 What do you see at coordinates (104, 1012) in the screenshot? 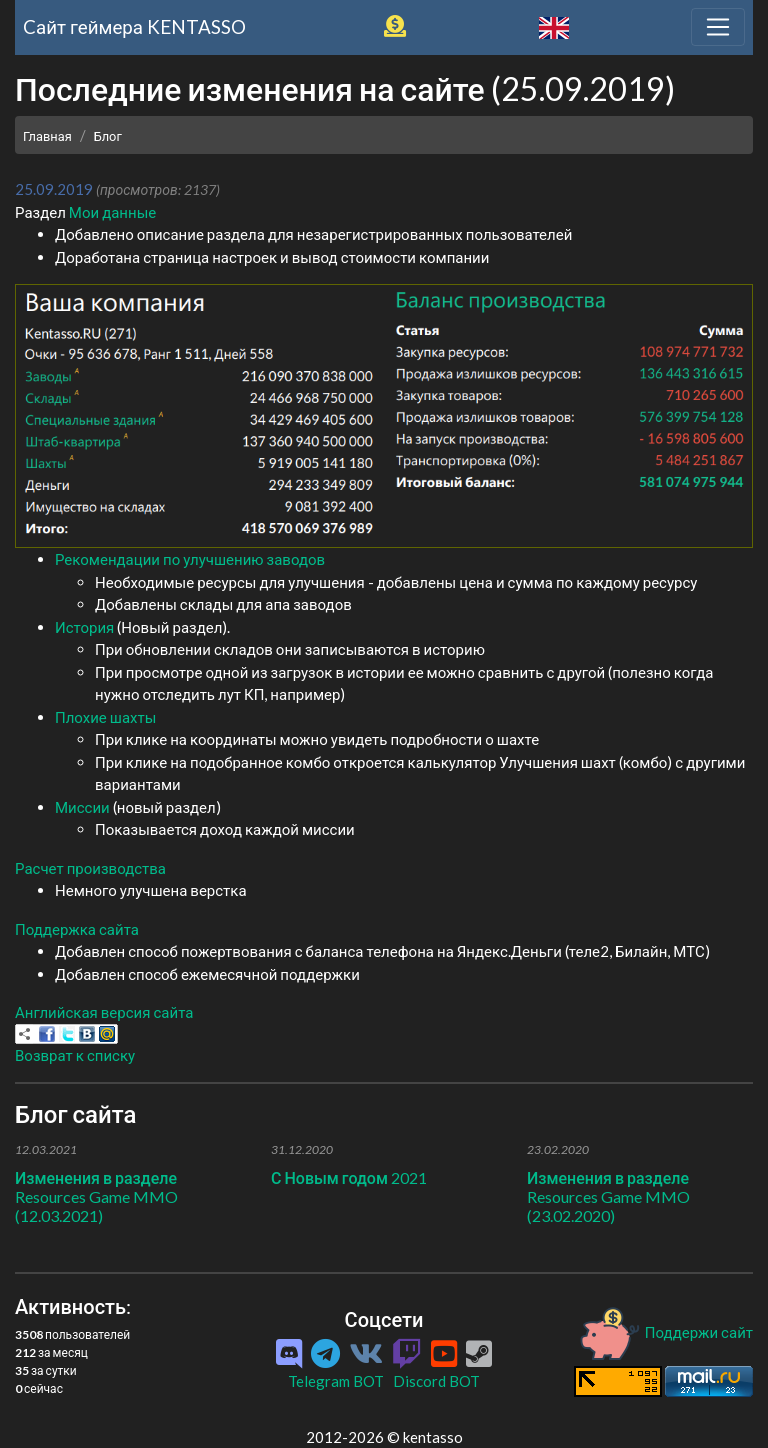
I see `Английская версия сайта` at bounding box center [104, 1012].